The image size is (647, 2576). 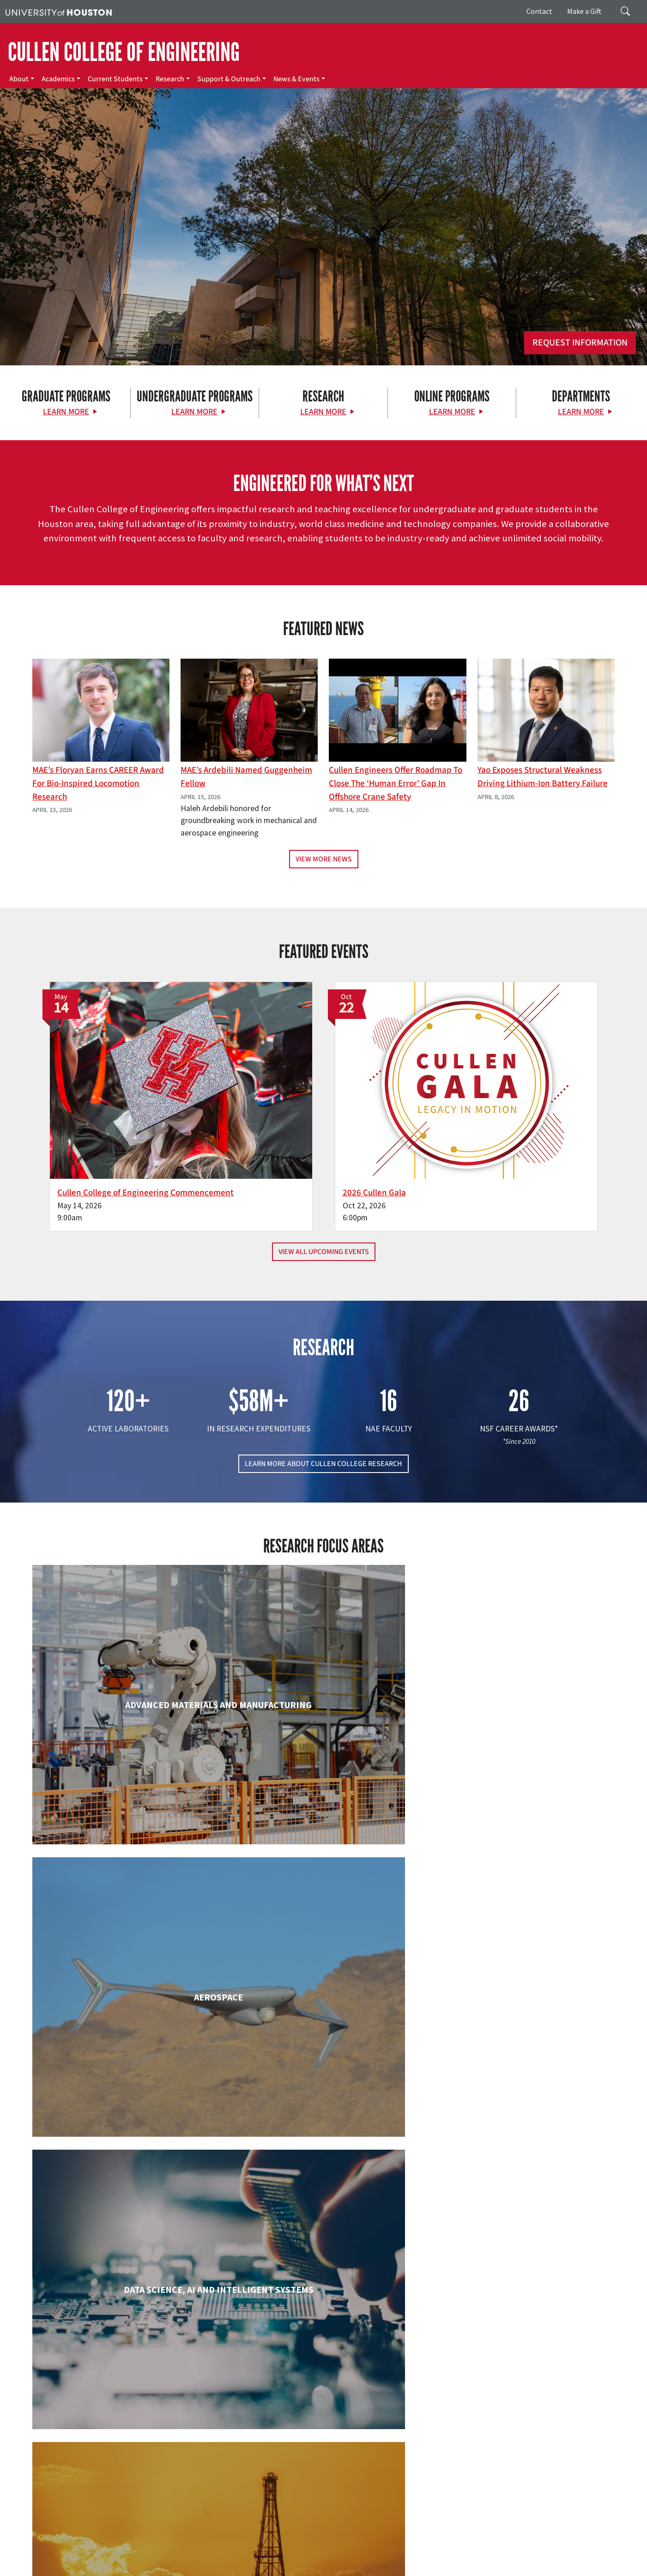 What do you see at coordinates (137, 2468) in the screenshot?
I see `[Linkedin]` at bounding box center [137, 2468].